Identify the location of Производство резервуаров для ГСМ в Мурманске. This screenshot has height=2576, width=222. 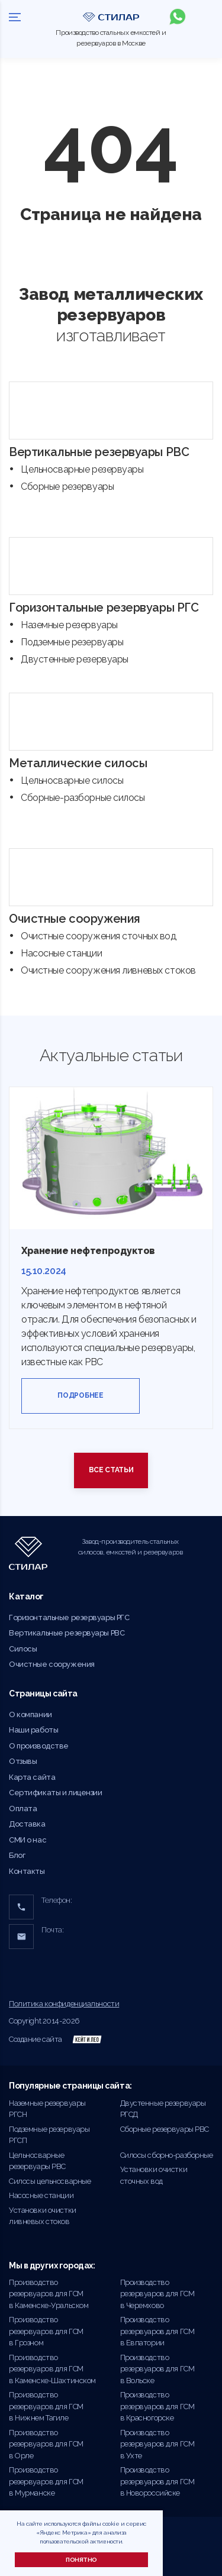
(46, 2481).